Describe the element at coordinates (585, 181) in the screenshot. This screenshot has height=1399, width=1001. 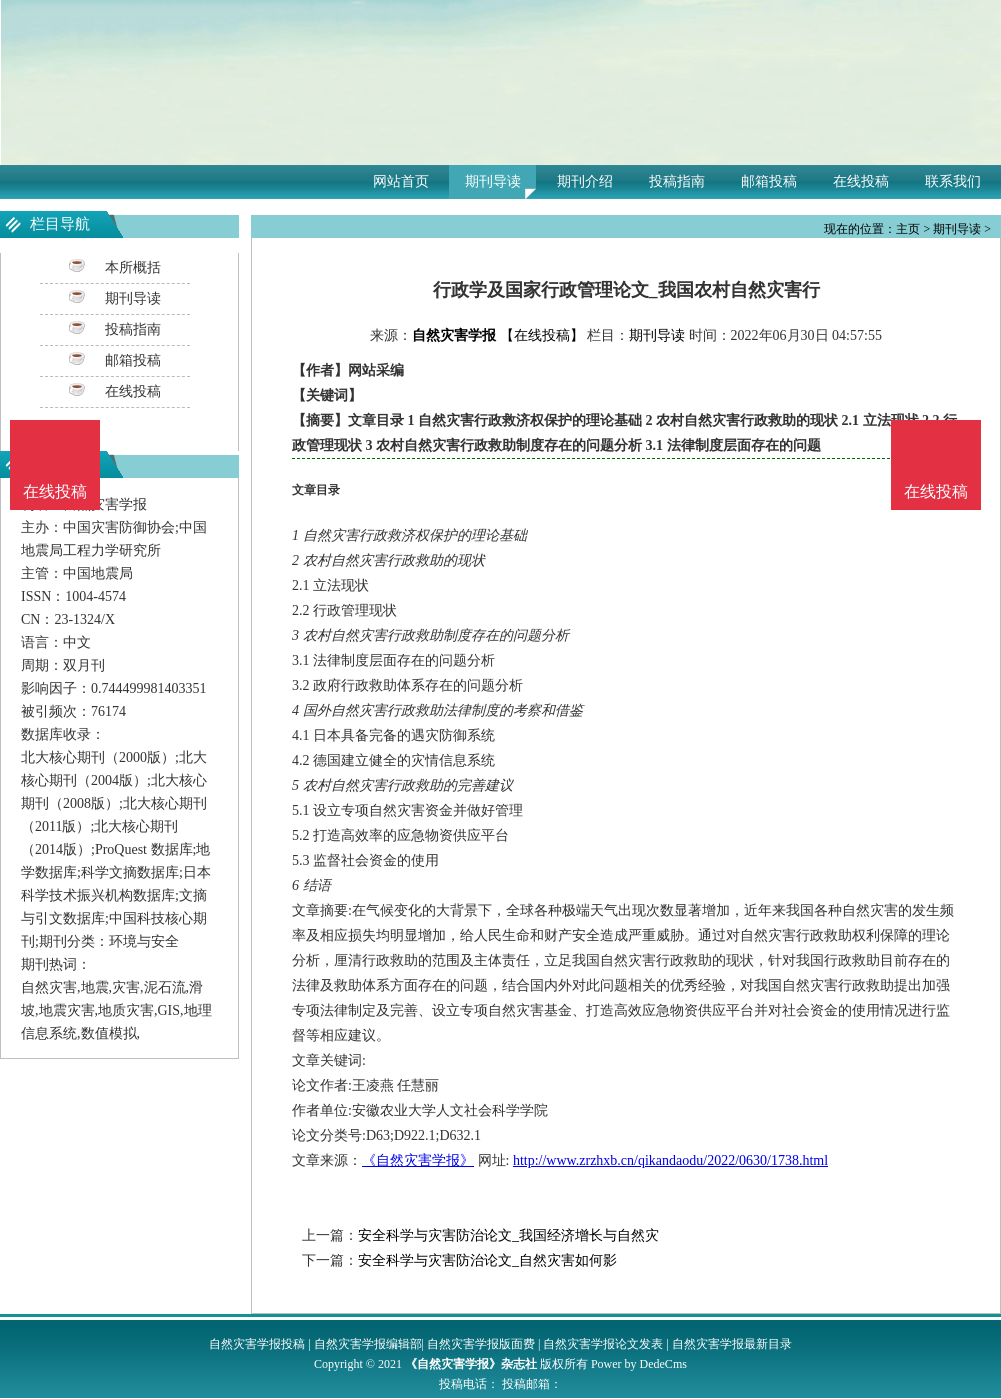
I see `期刊介绍` at that location.